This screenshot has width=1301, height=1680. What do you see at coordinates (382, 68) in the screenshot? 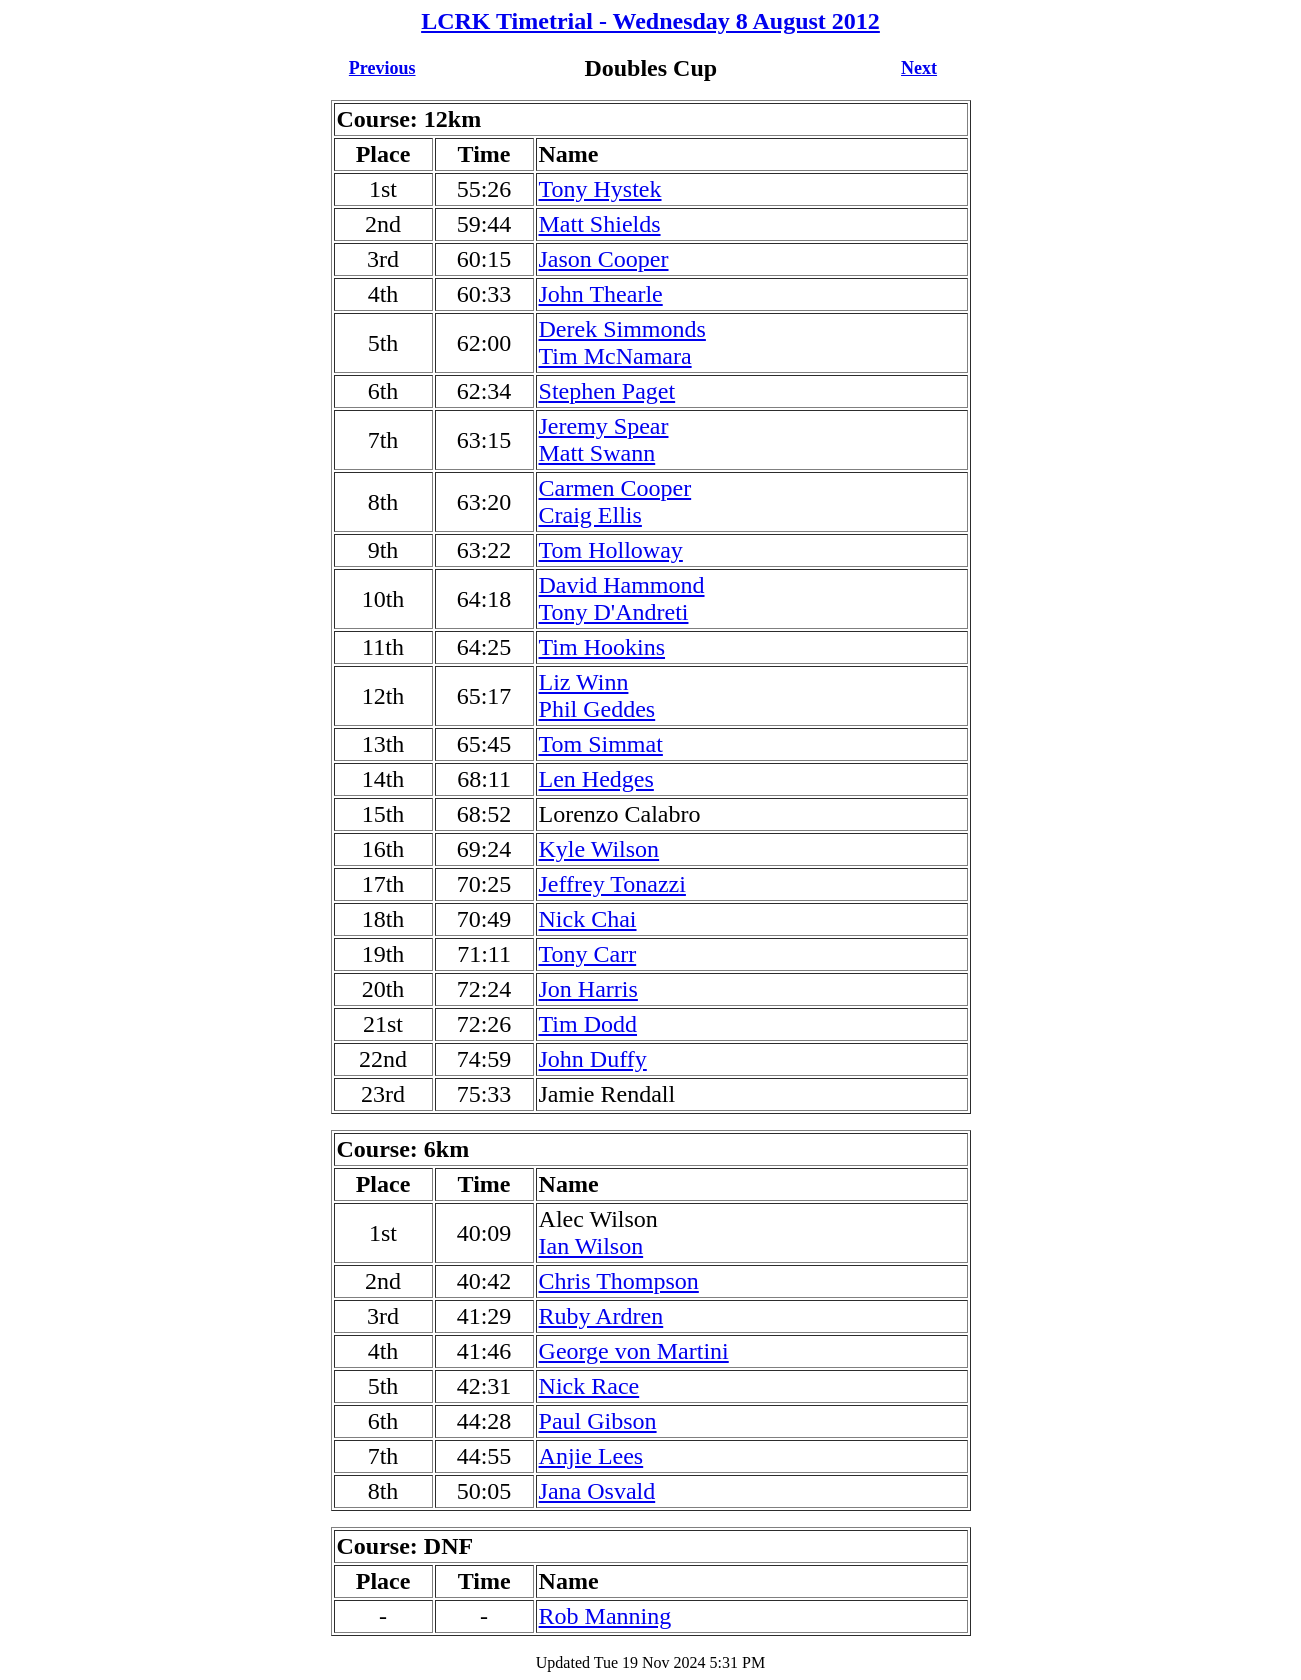
I see `Previous` at bounding box center [382, 68].